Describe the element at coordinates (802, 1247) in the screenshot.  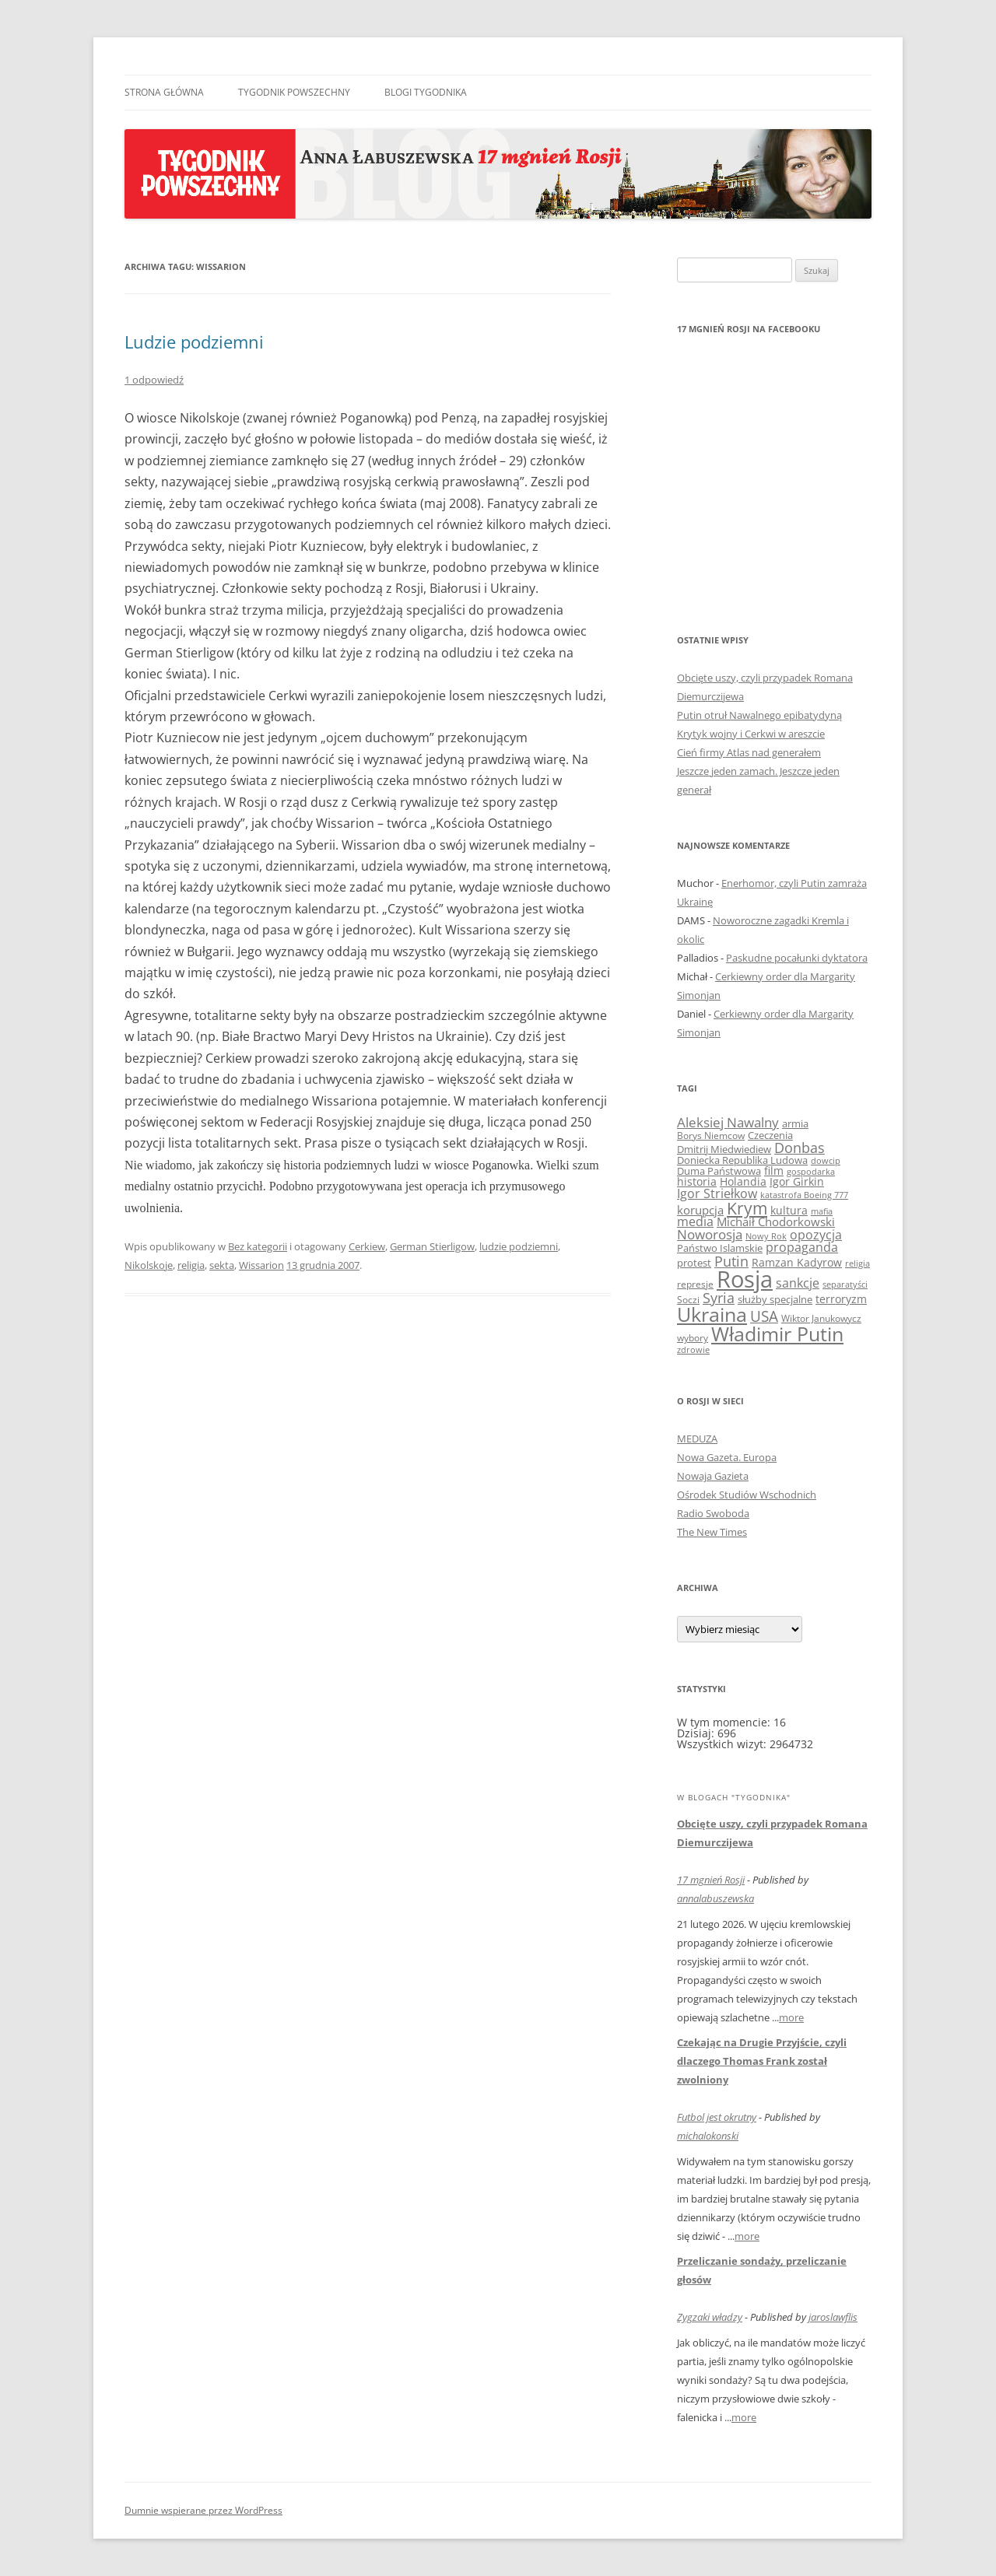
I see `propaganda [propaganda (15 elementów)]` at that location.